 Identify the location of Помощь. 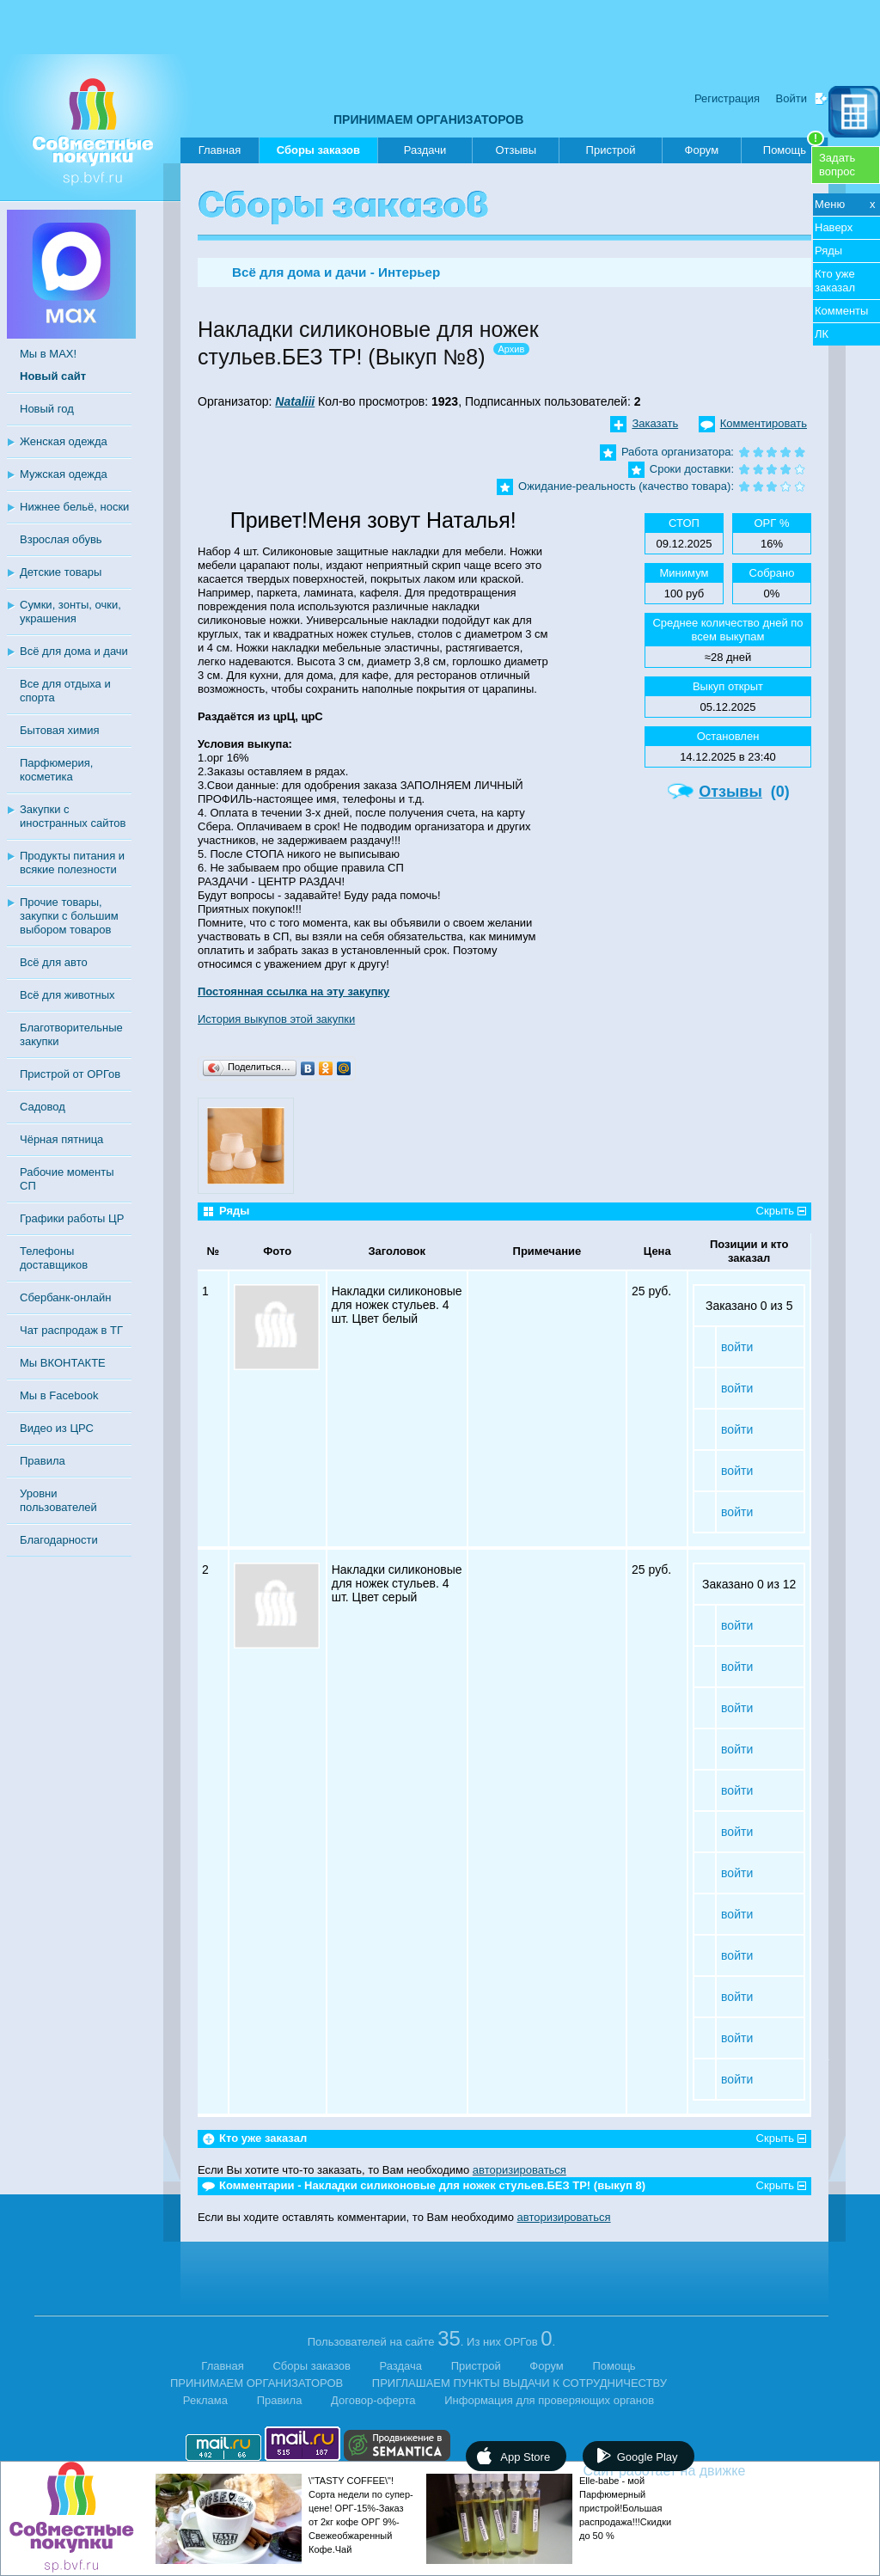
(793, 147).